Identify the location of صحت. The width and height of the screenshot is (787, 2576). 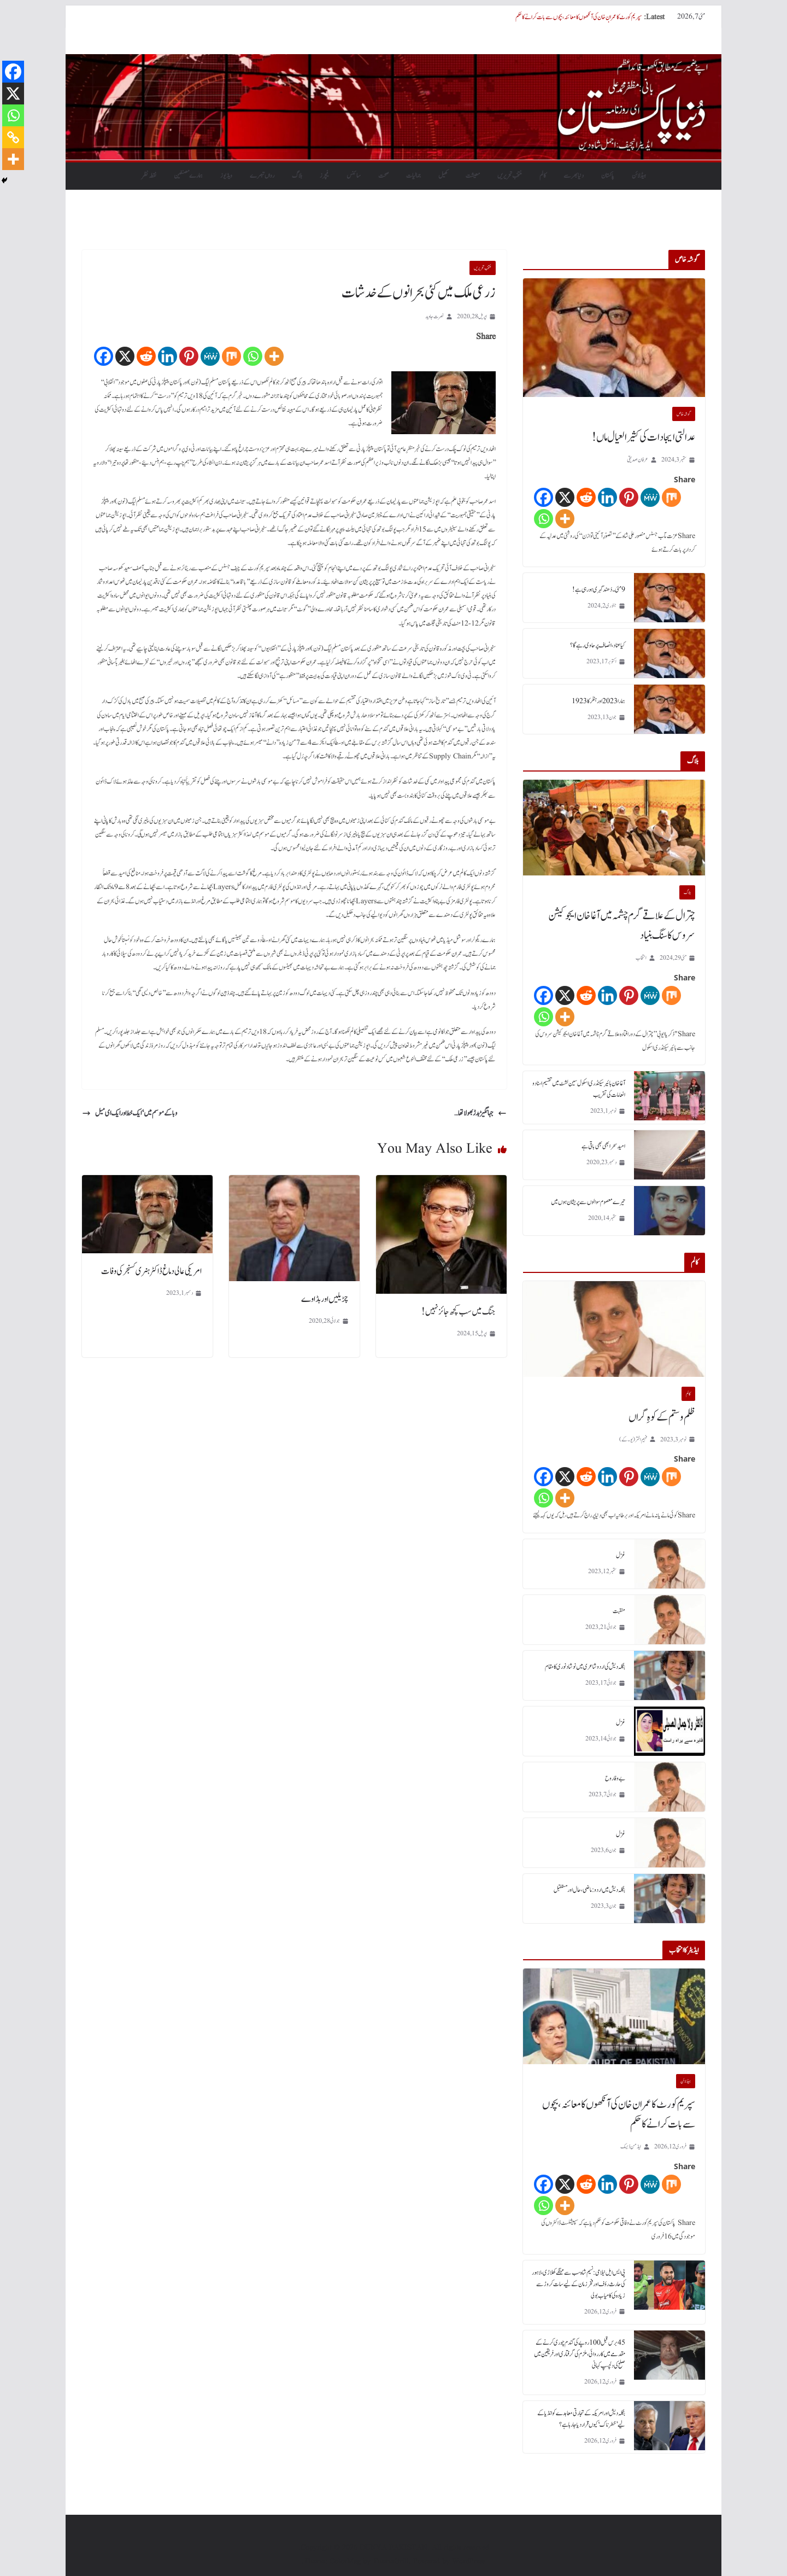
(383, 175).